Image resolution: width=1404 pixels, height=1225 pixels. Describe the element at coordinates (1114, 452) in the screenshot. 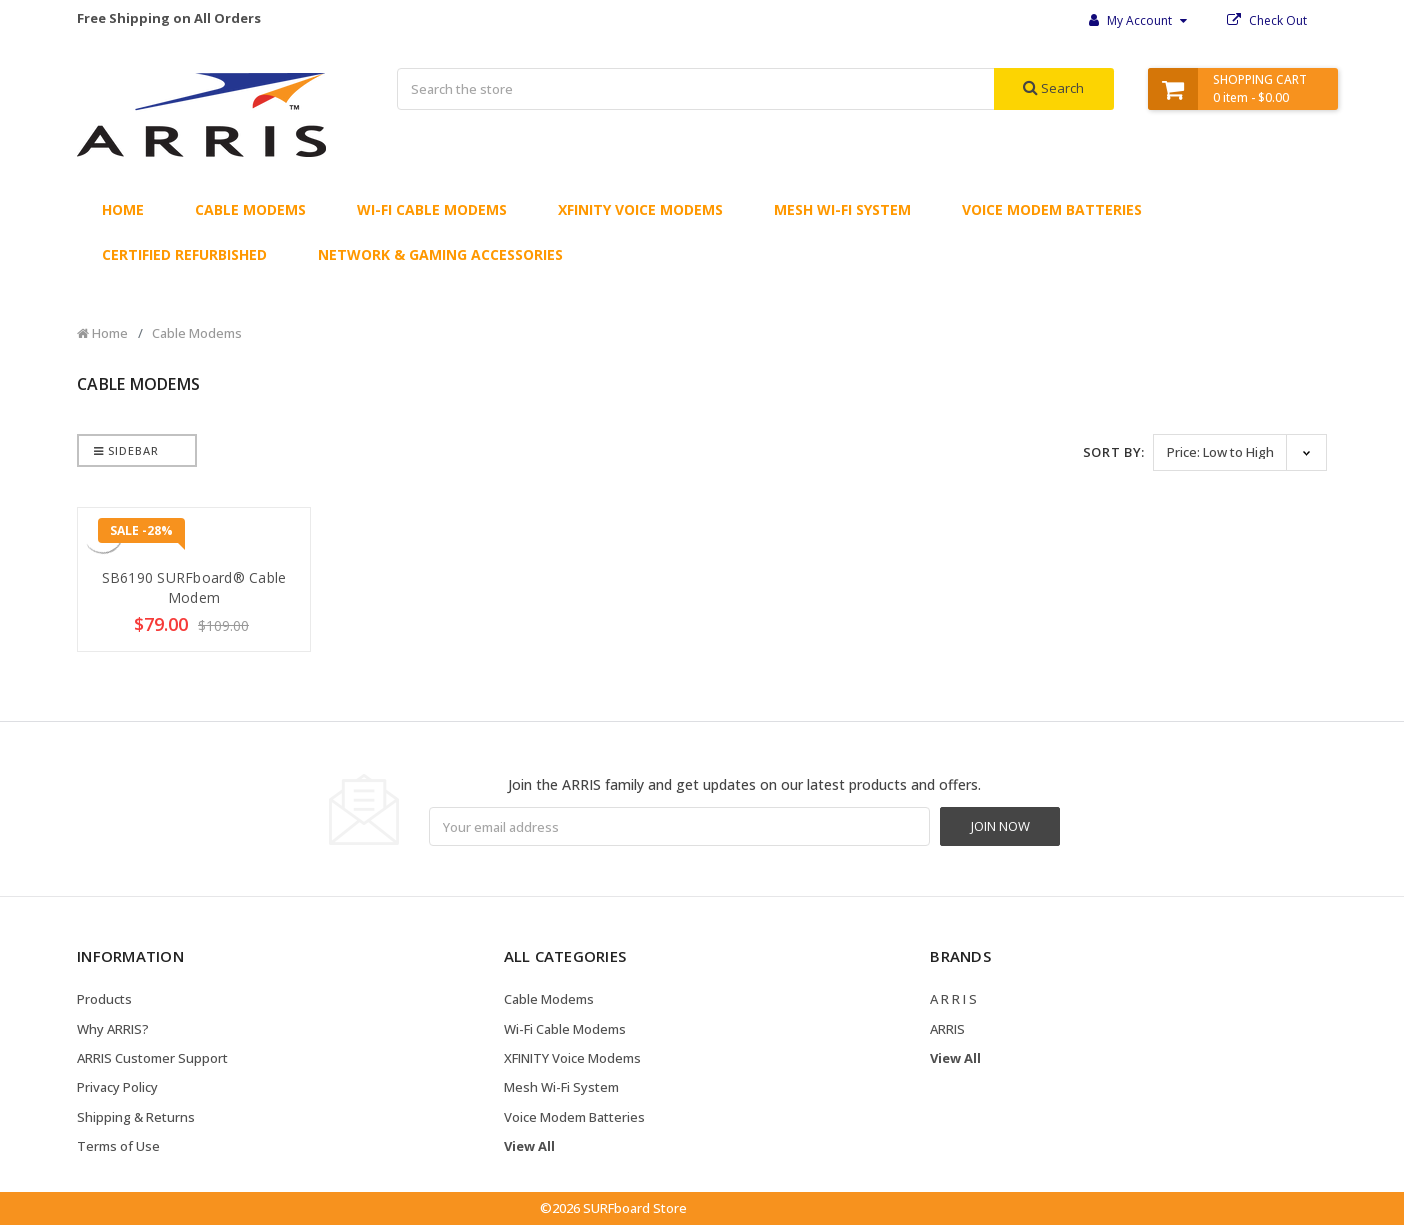

I see `Sort By:` at that location.